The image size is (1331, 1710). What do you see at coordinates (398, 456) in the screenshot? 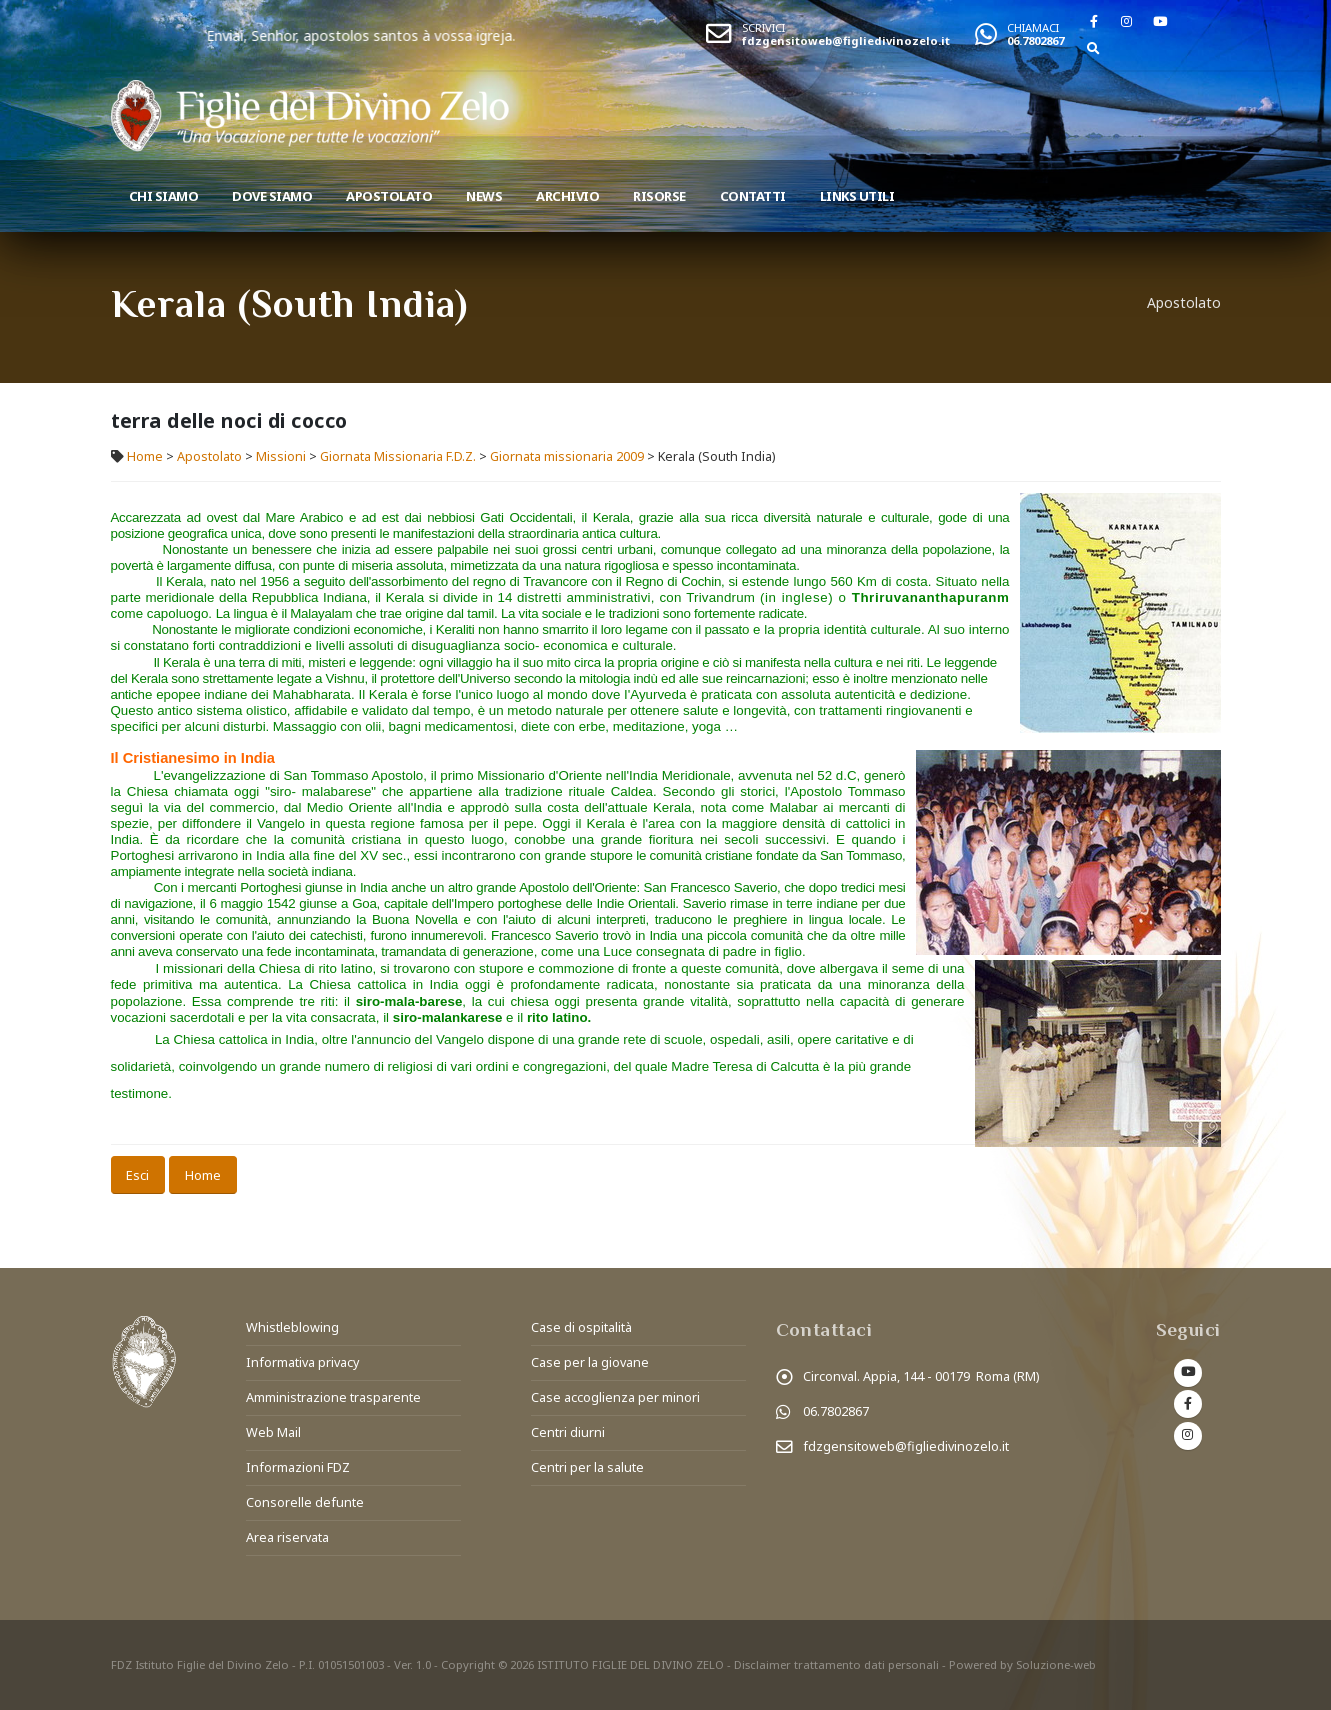
I see `Giornata Missionaria F.D.Z.` at bounding box center [398, 456].